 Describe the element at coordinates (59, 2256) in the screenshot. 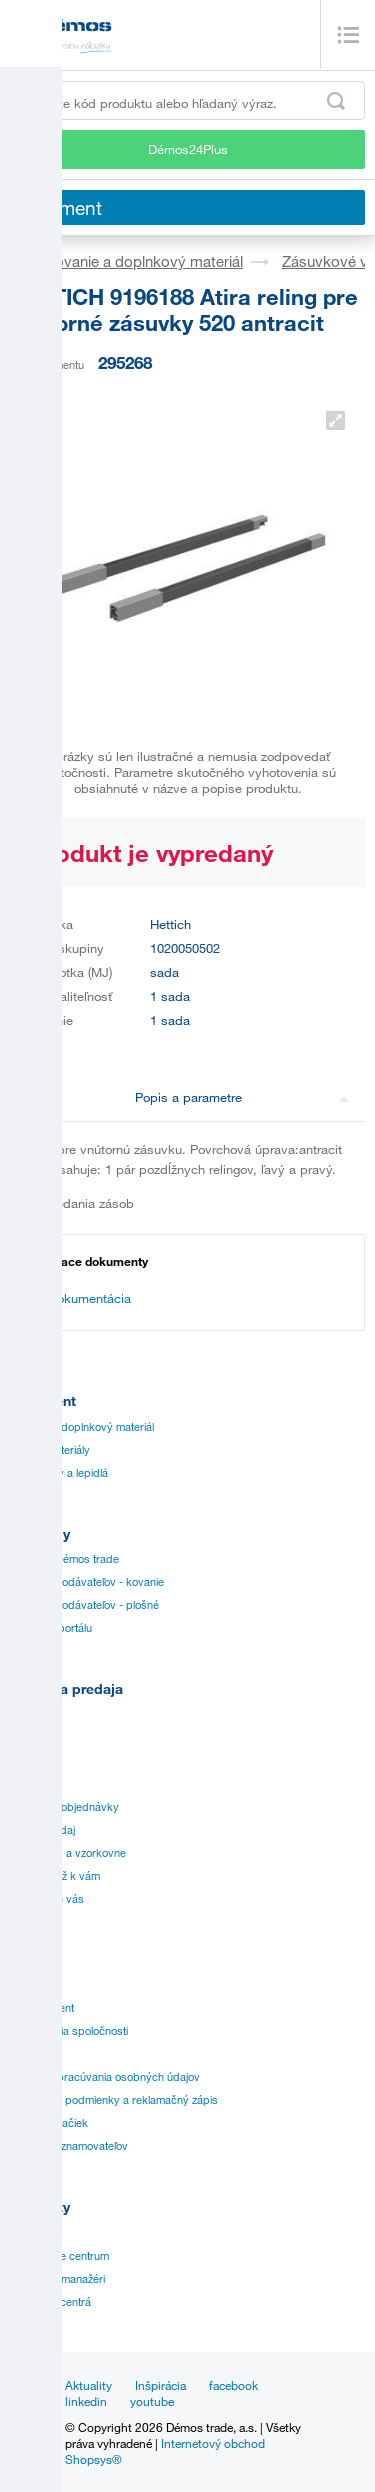

I see `Zákaznícke centrum` at that location.